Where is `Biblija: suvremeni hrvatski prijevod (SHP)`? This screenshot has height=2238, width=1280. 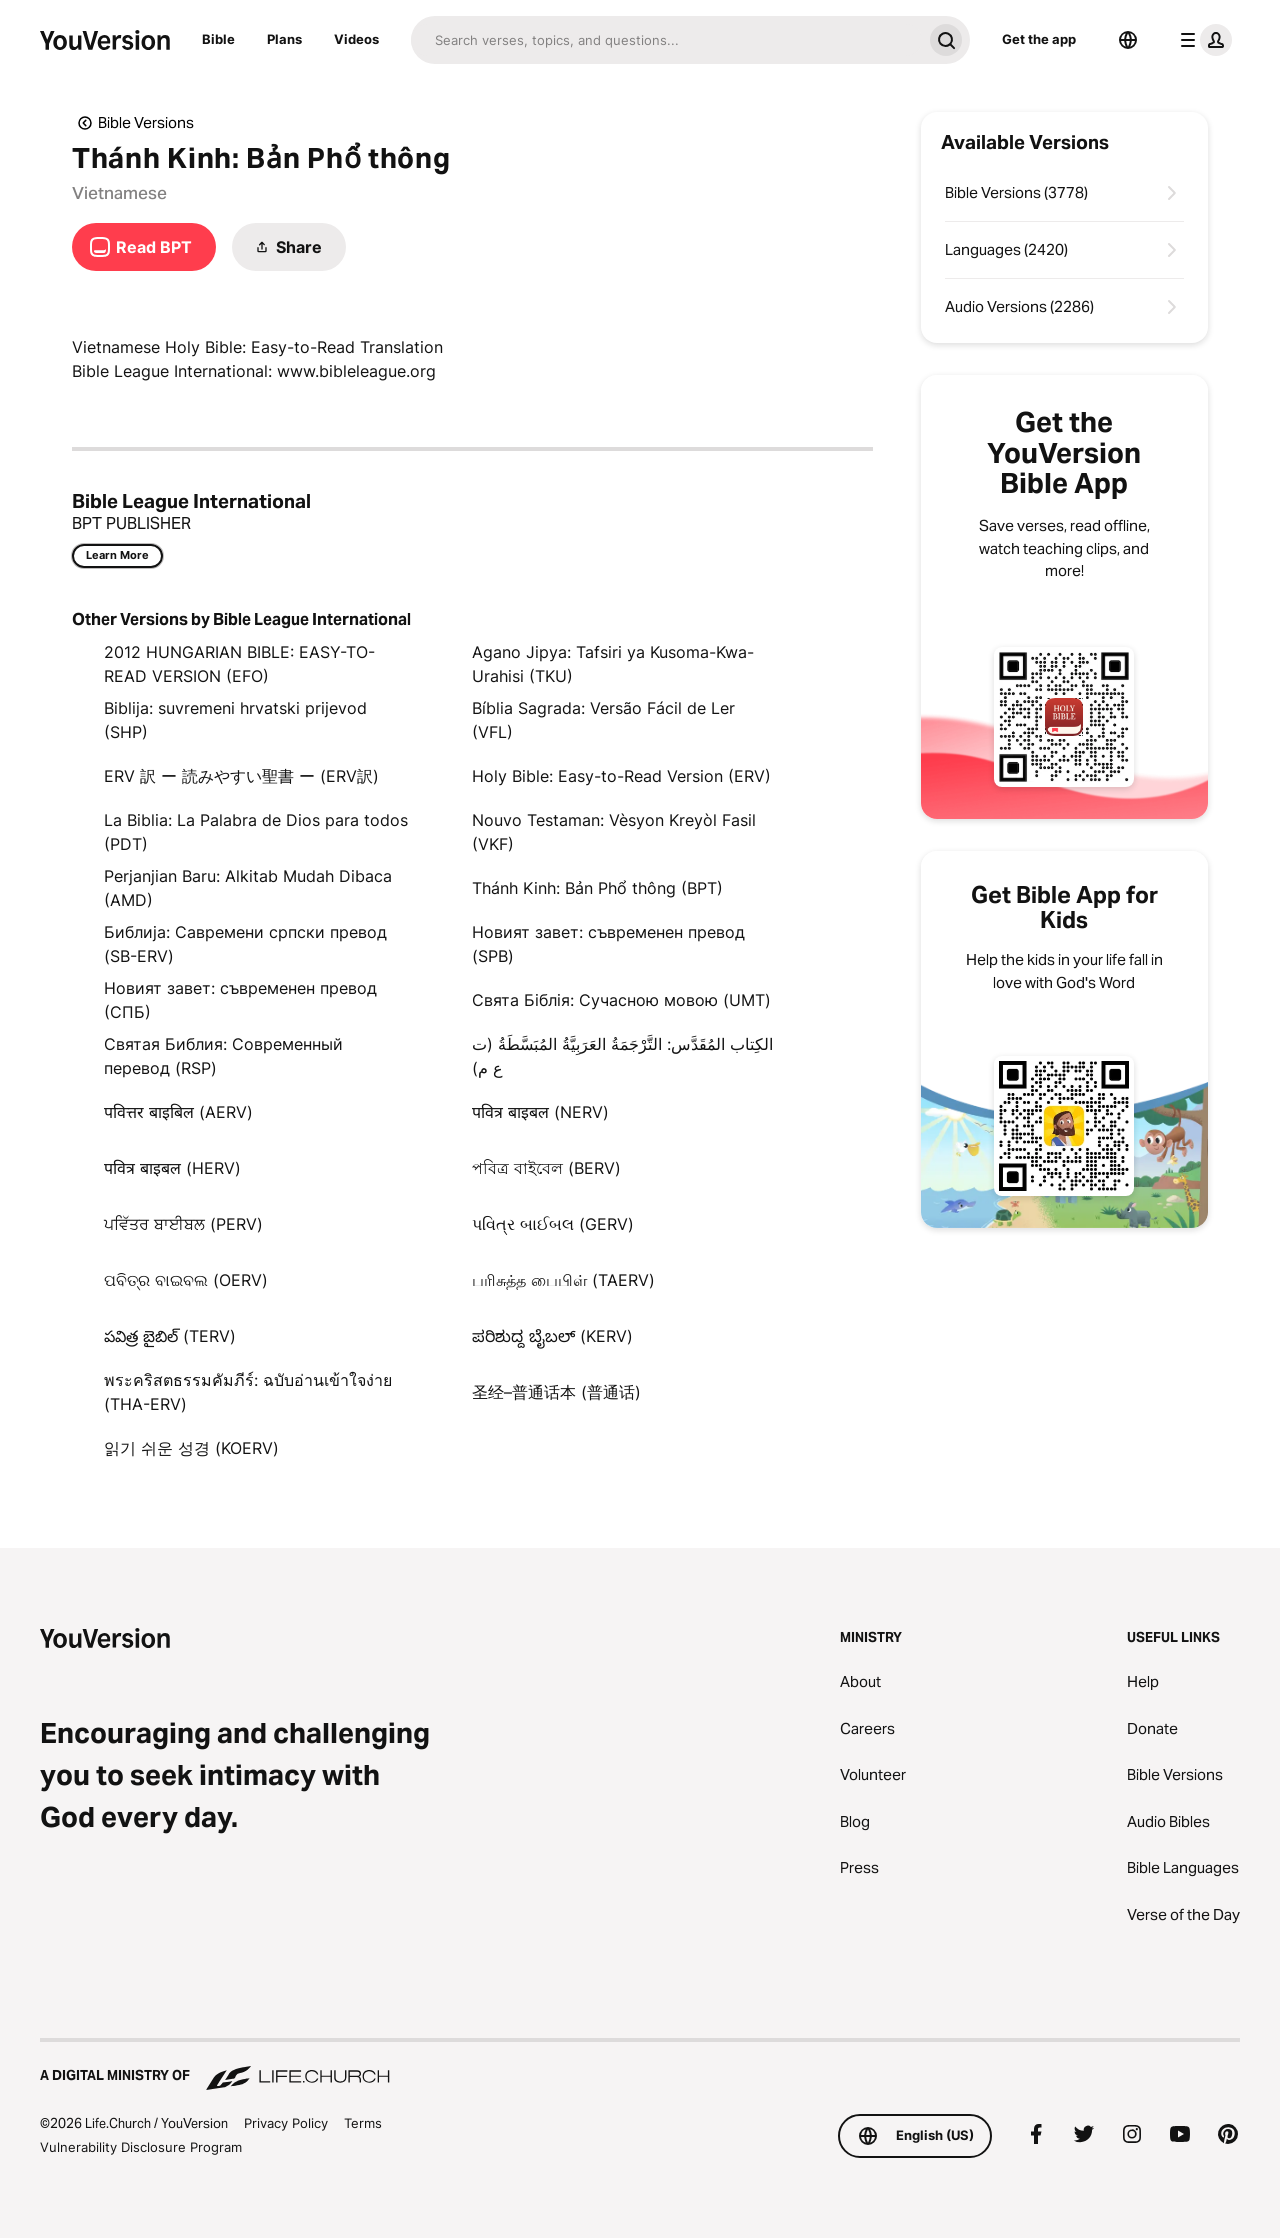
Biblija: suvremeni hrvatski prijevod (SHP) is located at coordinates (235, 720).